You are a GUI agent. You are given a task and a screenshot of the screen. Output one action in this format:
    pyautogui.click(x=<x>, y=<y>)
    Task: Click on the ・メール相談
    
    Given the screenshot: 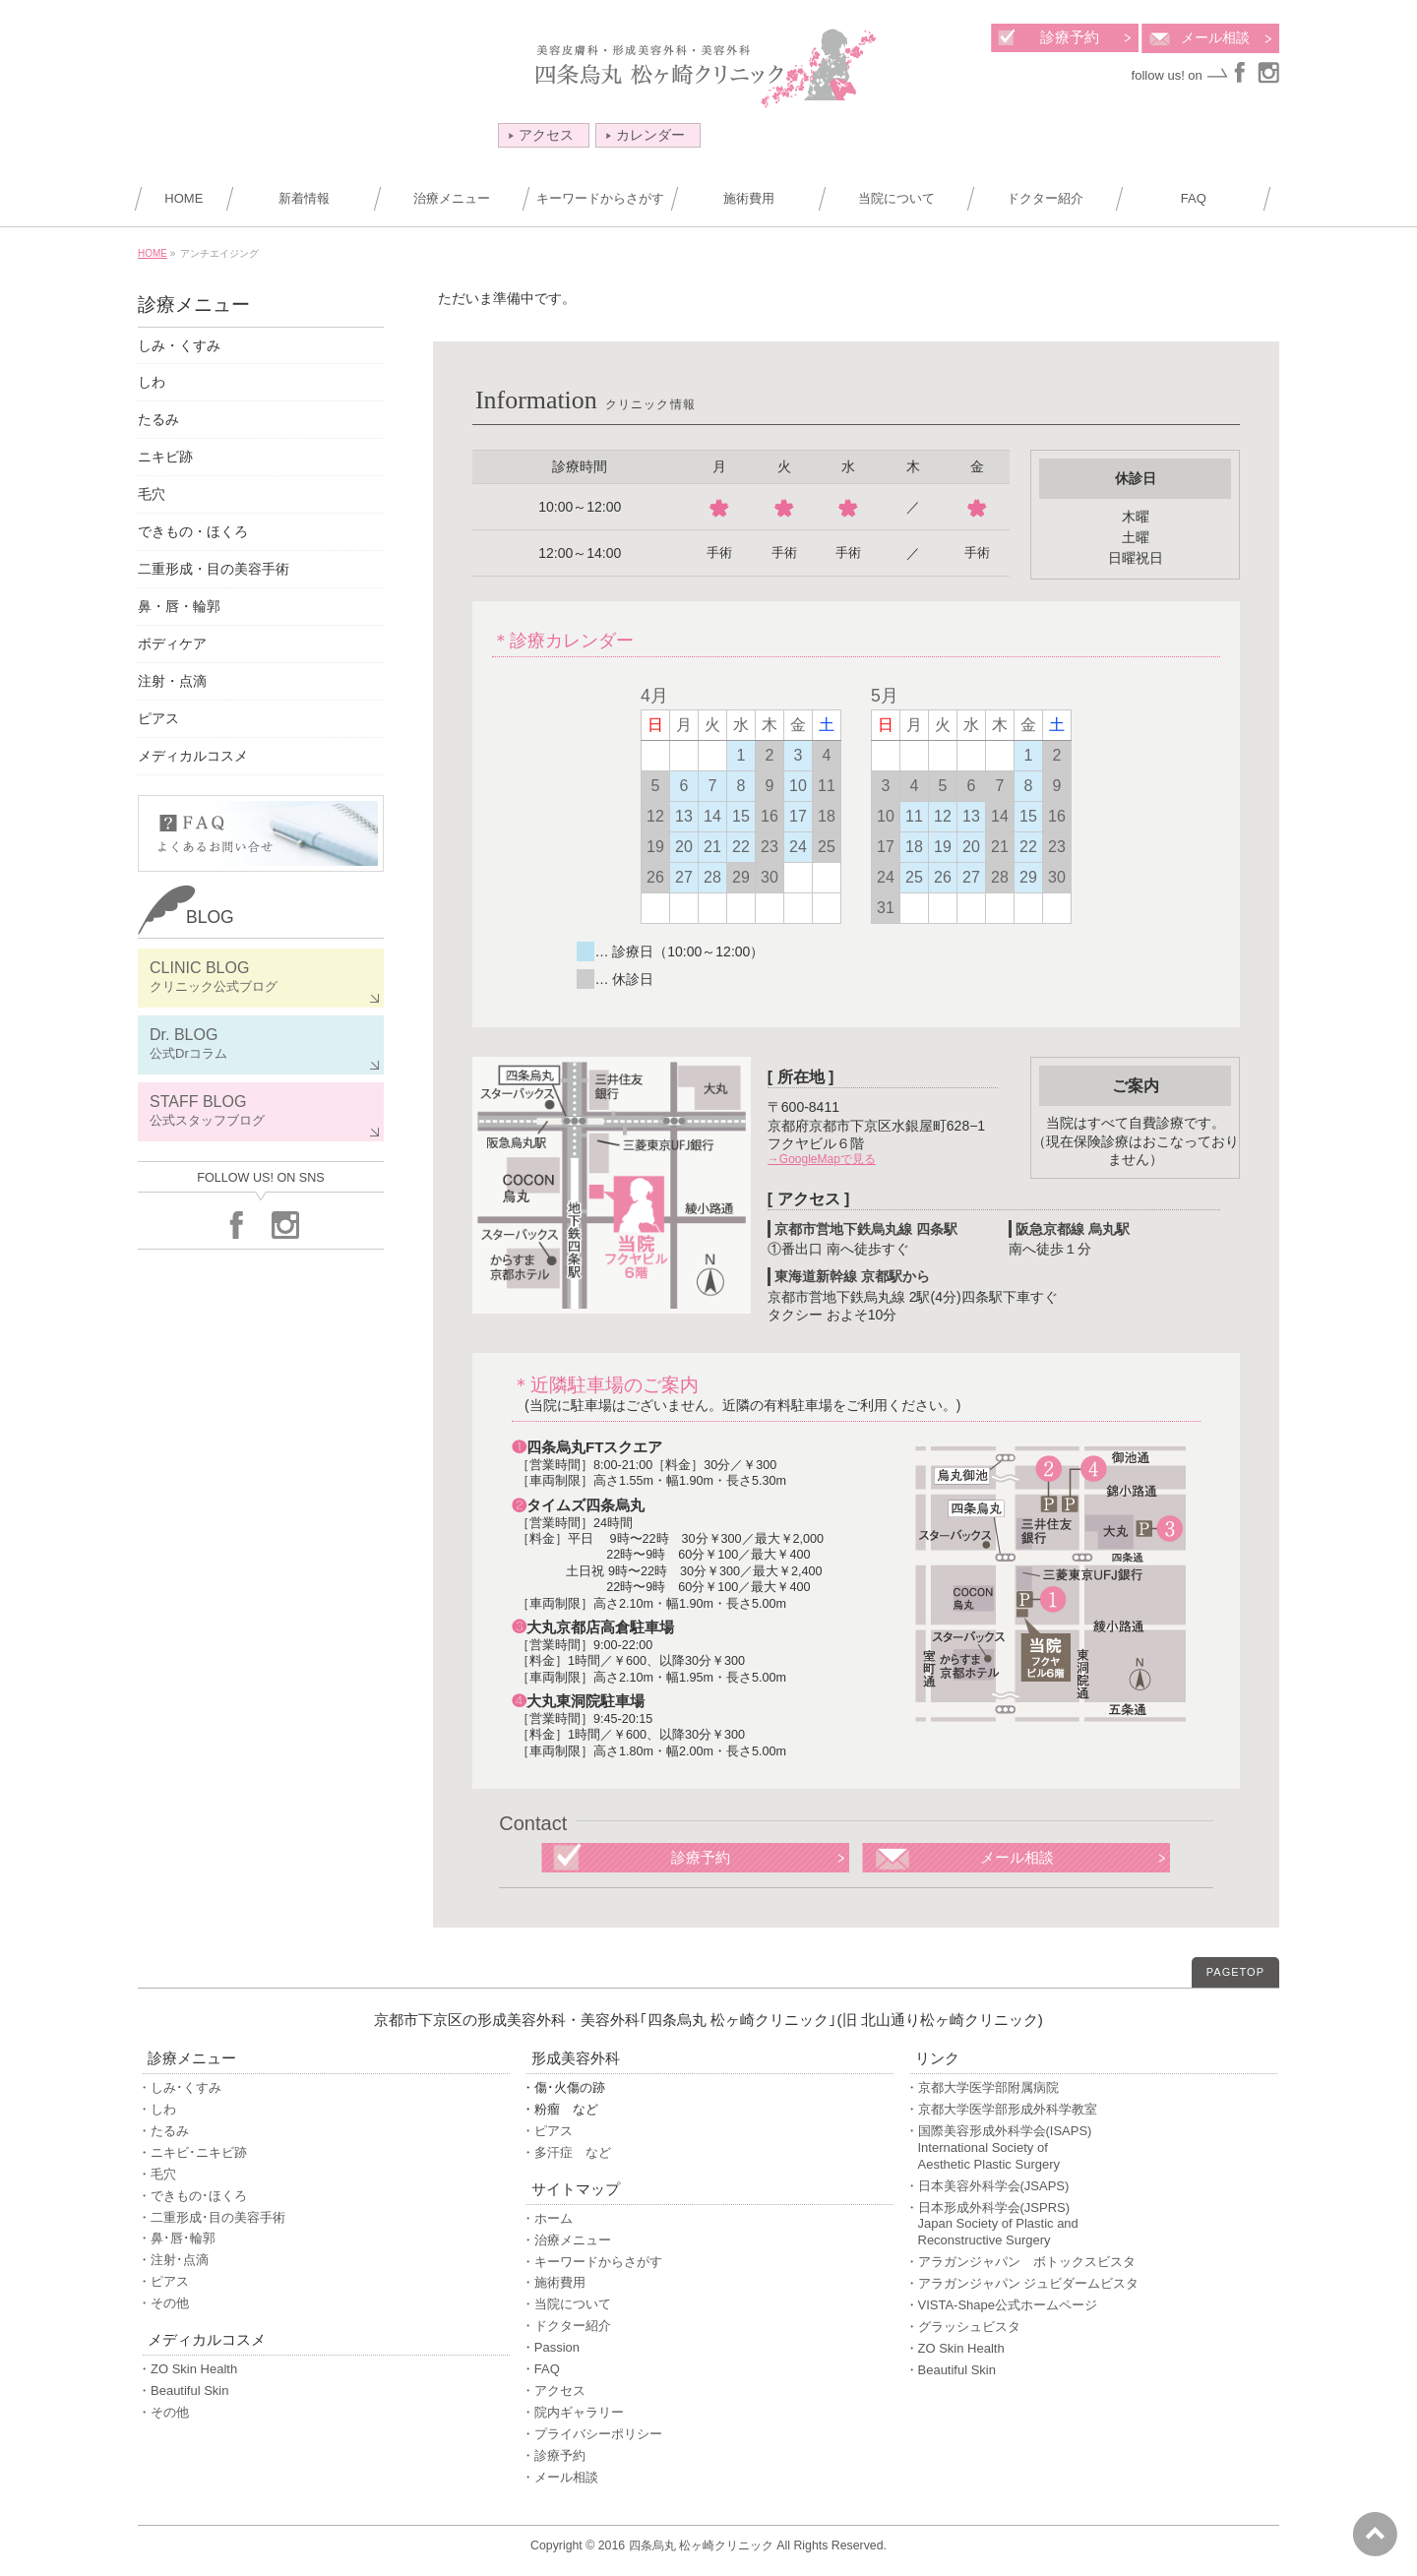 What is the action you would take?
    pyautogui.click(x=560, y=2477)
    